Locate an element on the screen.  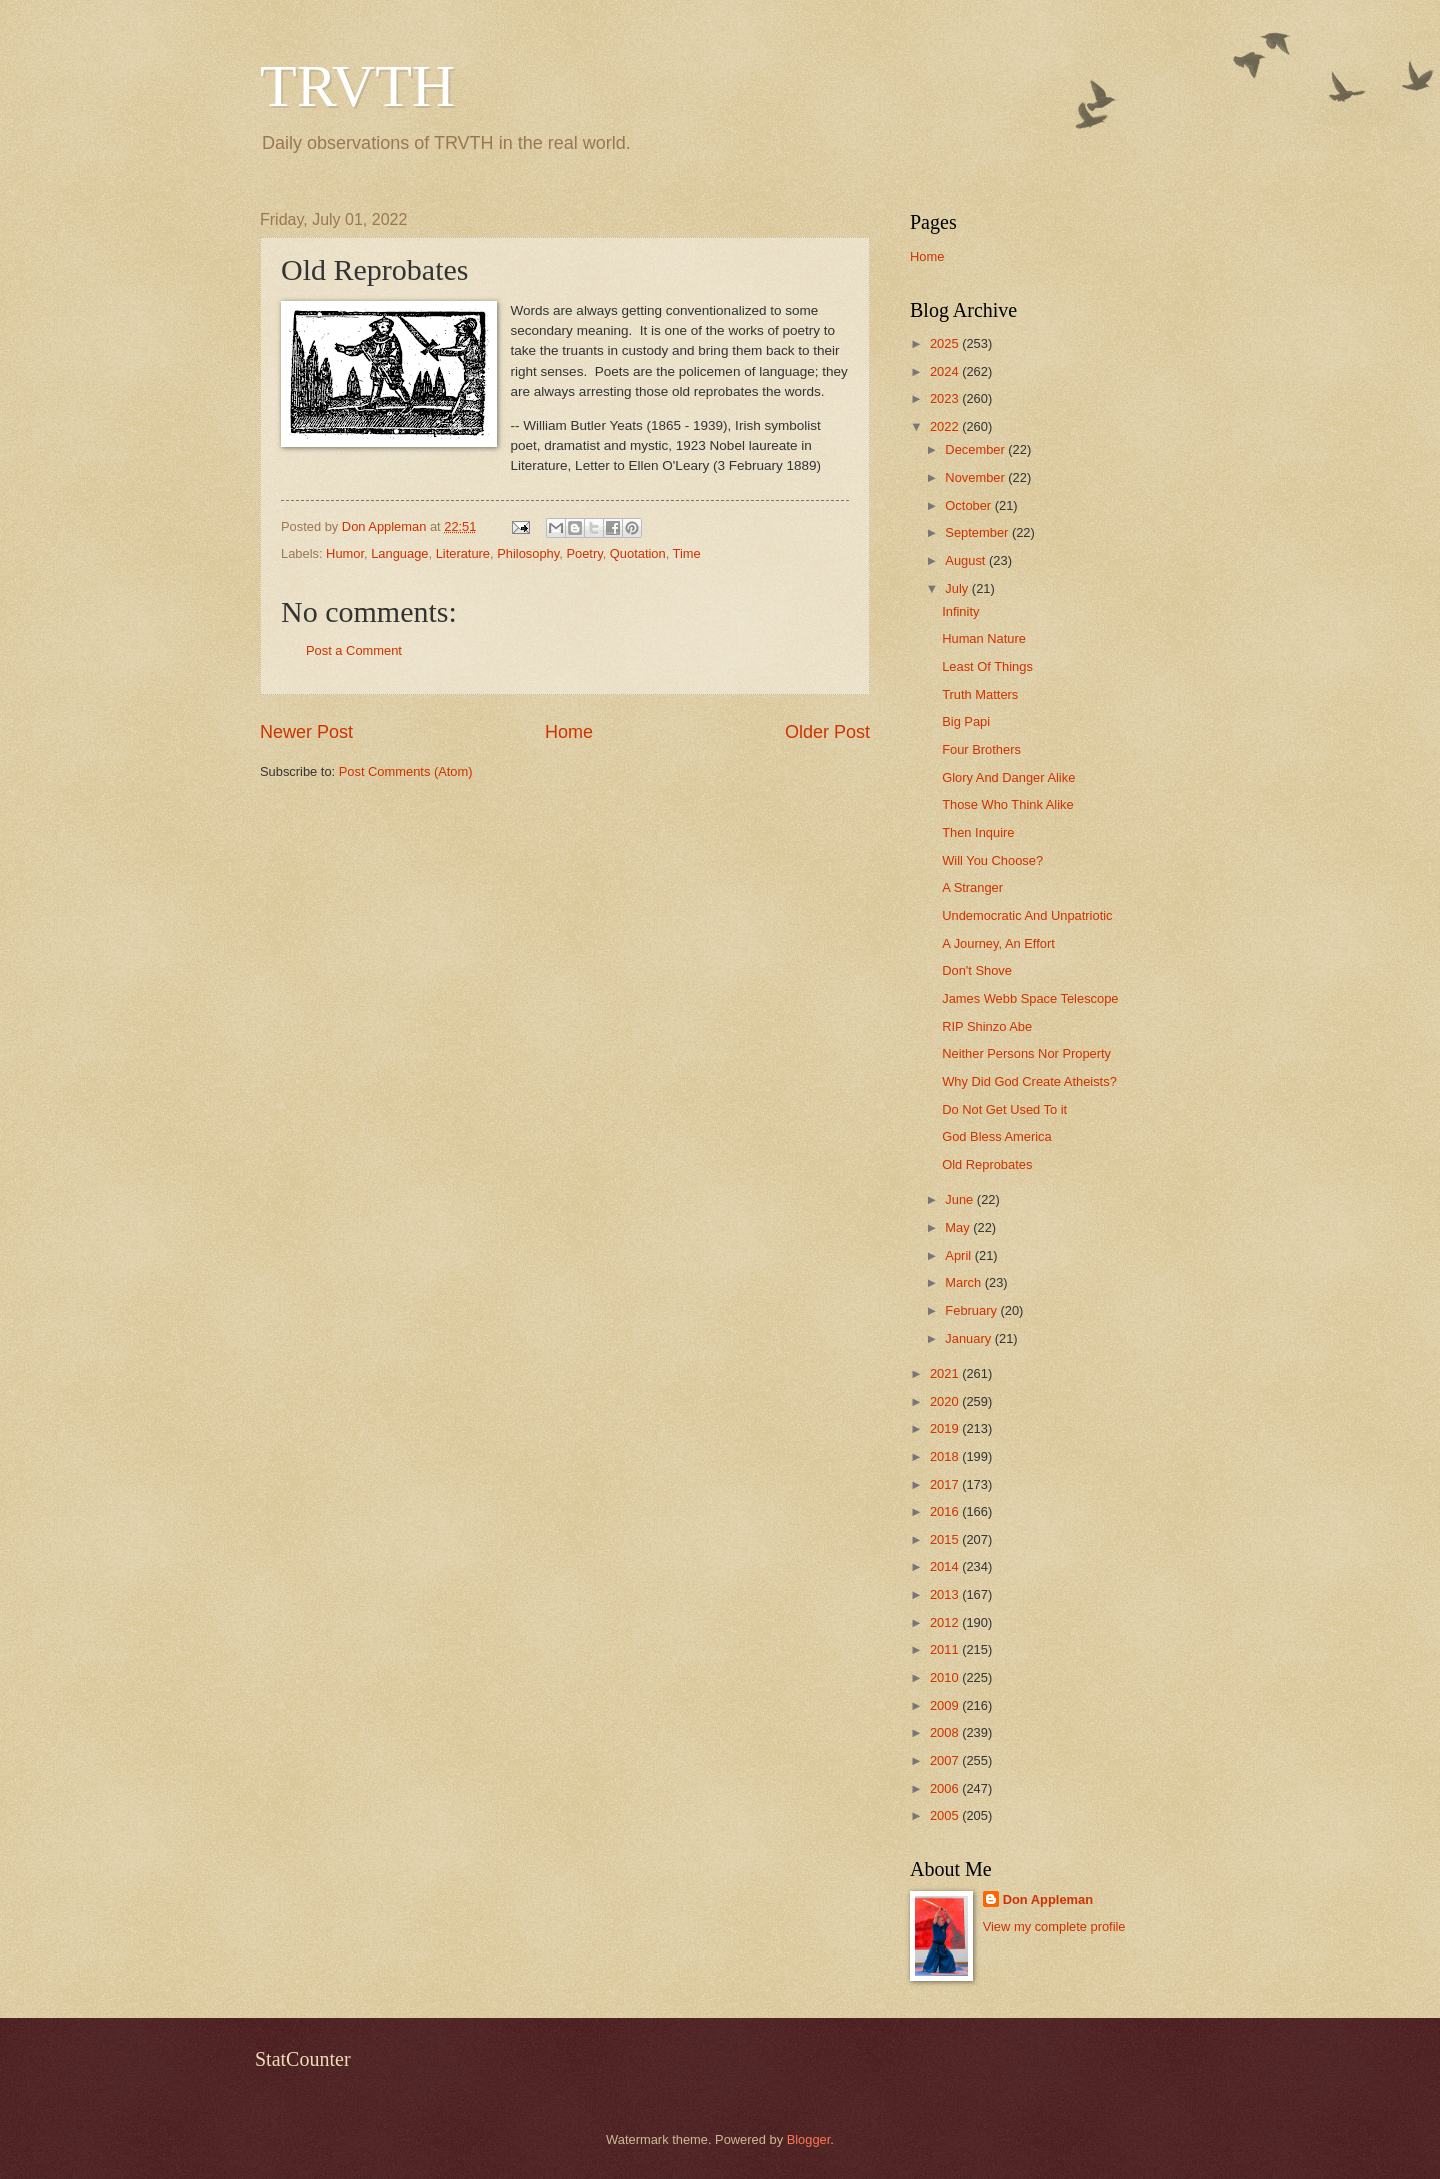
2008 is located at coordinates (946, 1732).